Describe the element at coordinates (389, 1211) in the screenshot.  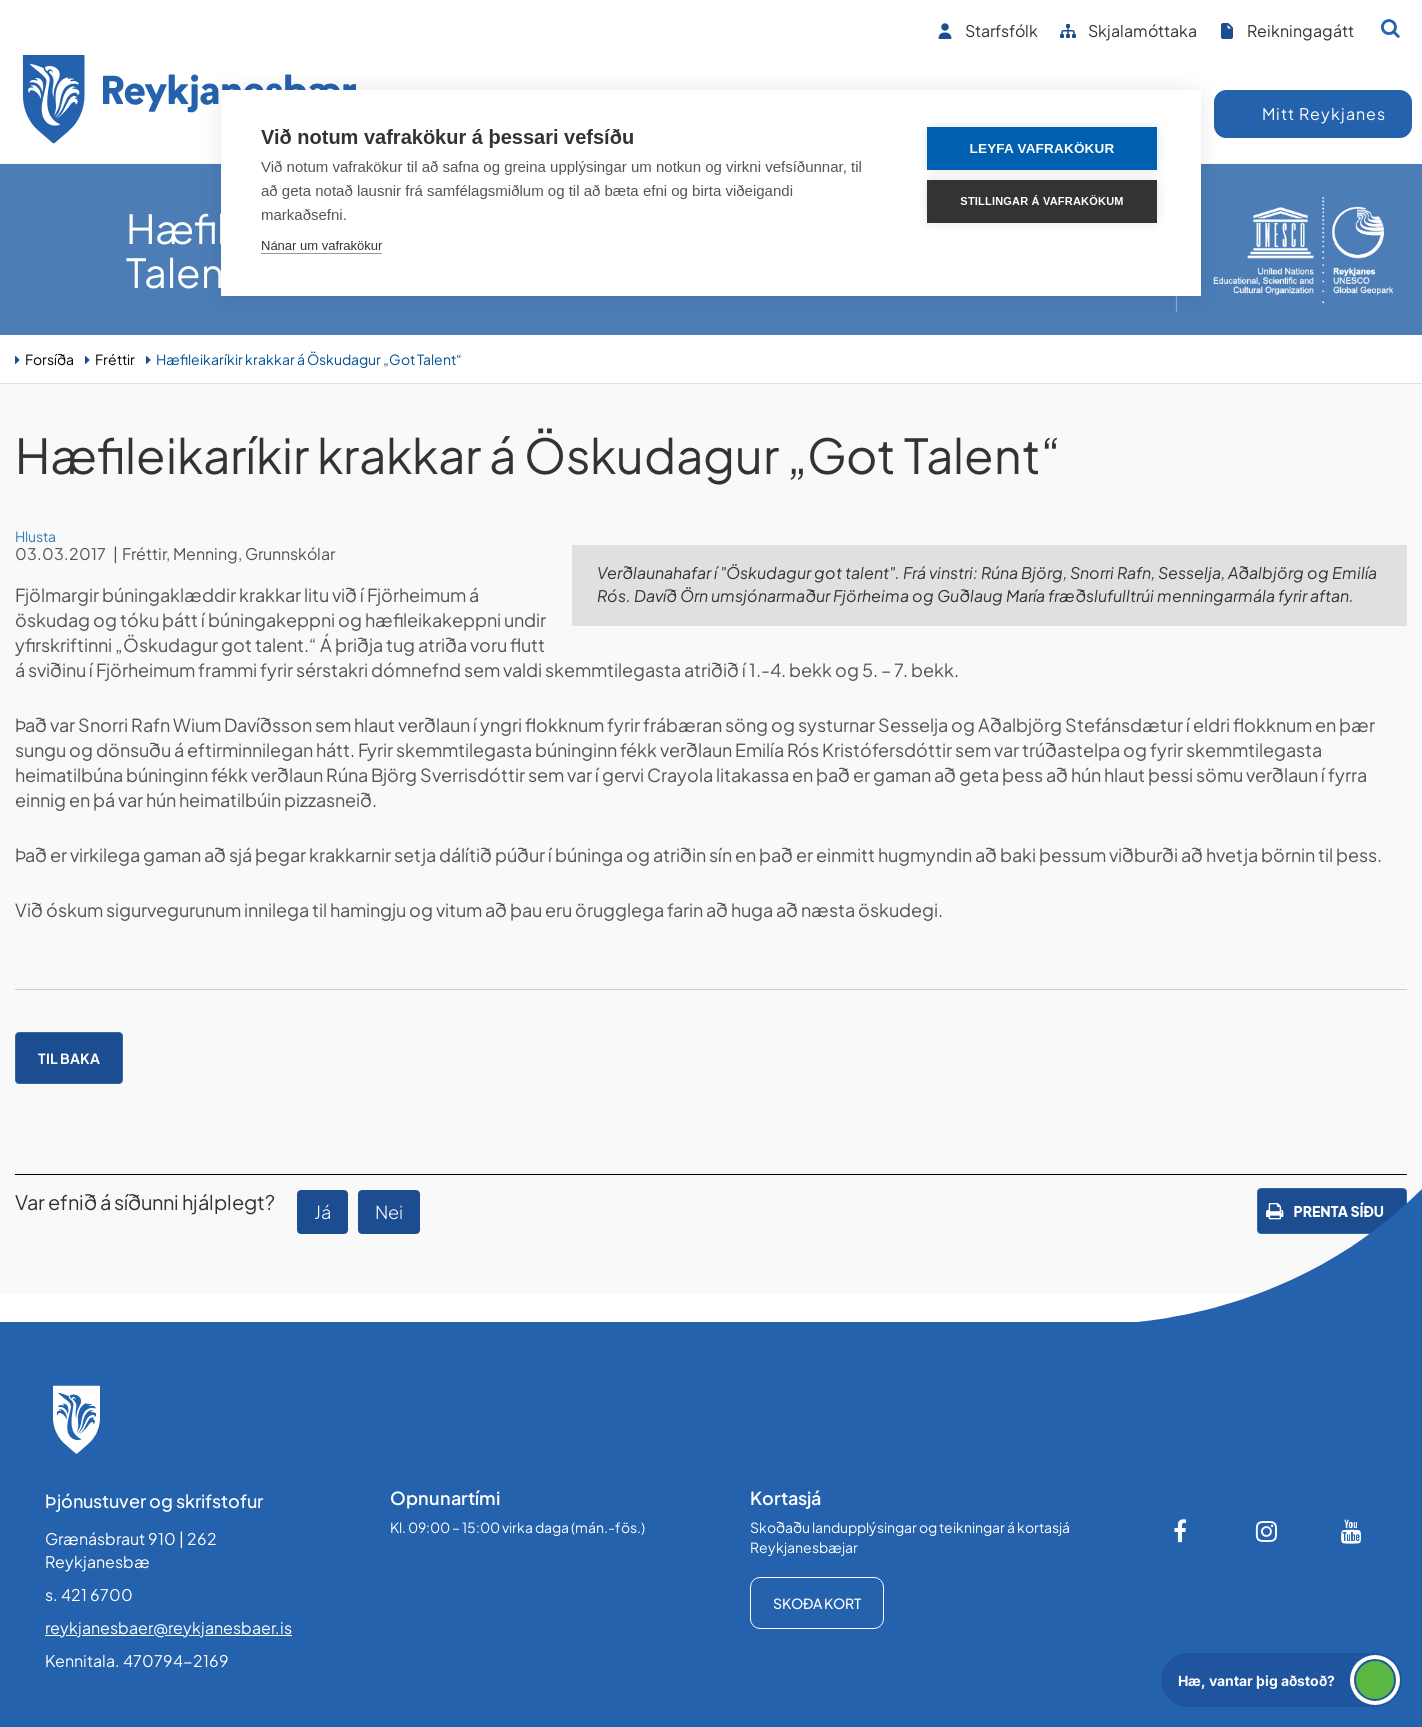
I see `Nei` at that location.